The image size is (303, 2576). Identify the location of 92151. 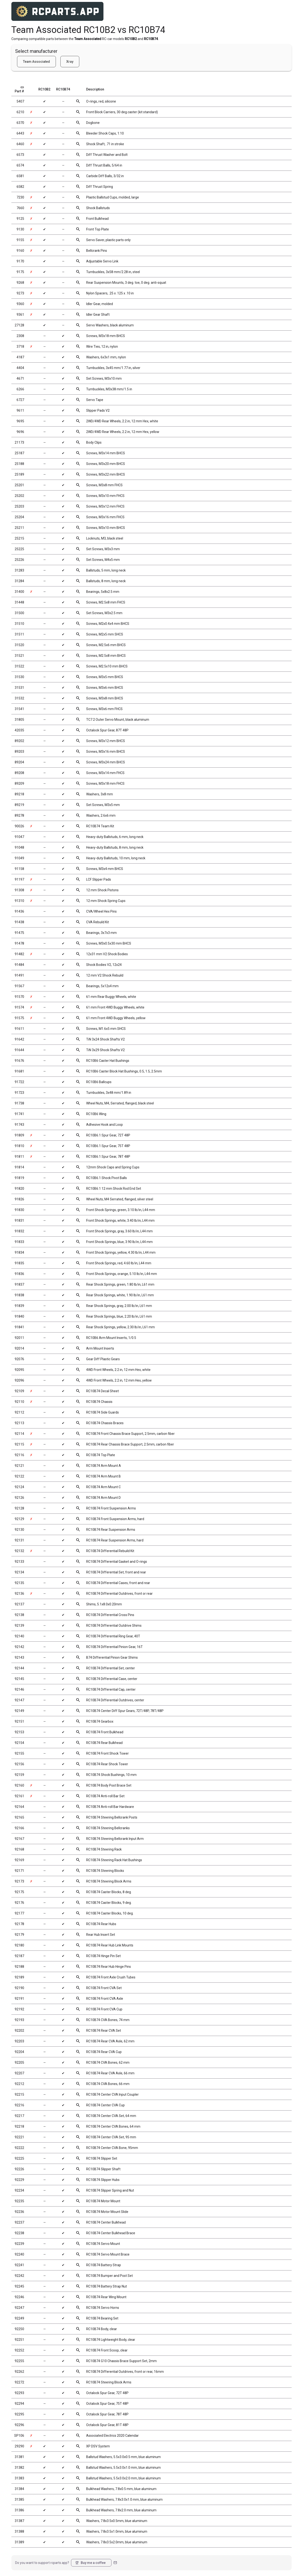
(19, 1721).